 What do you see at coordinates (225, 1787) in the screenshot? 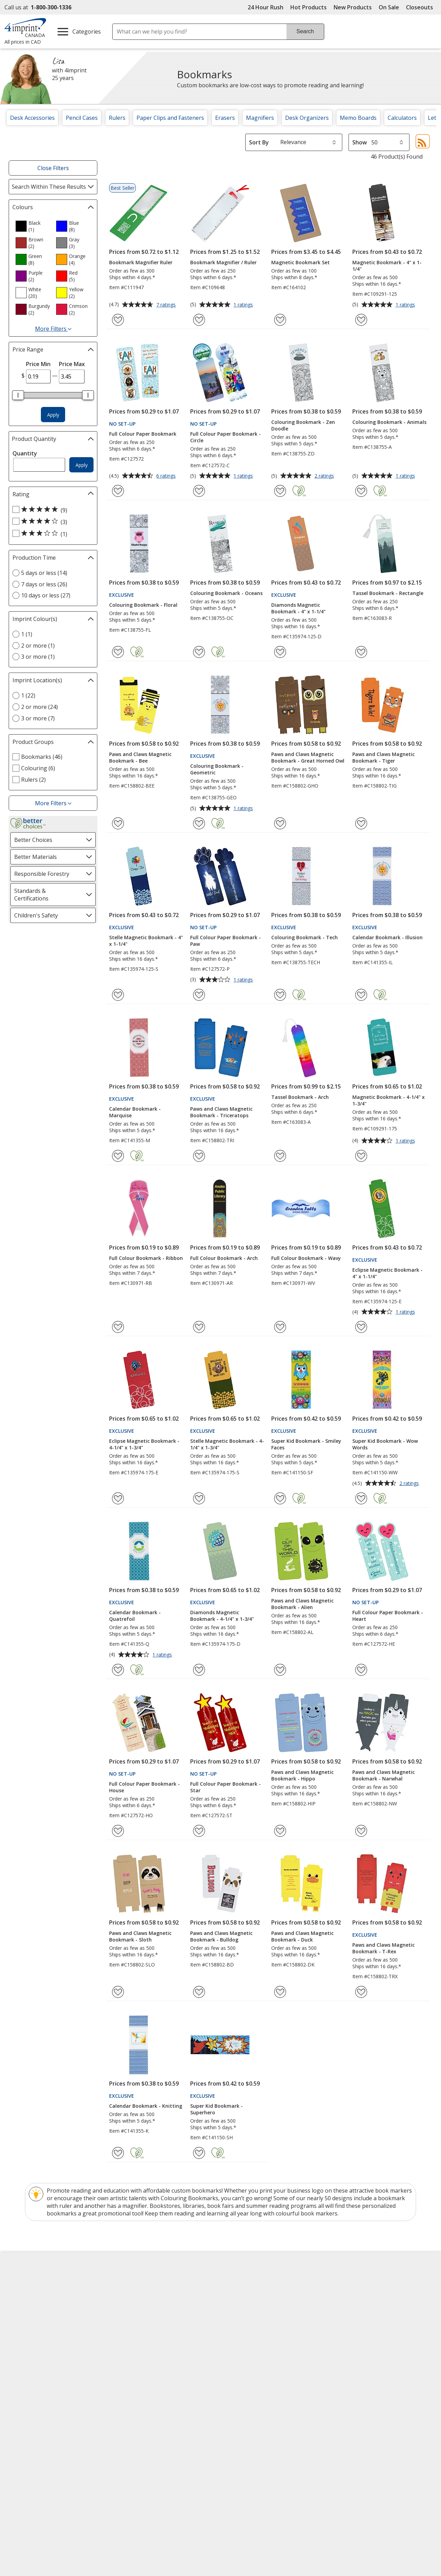
I see `Full Colour Paper Bookmark - Star` at bounding box center [225, 1787].